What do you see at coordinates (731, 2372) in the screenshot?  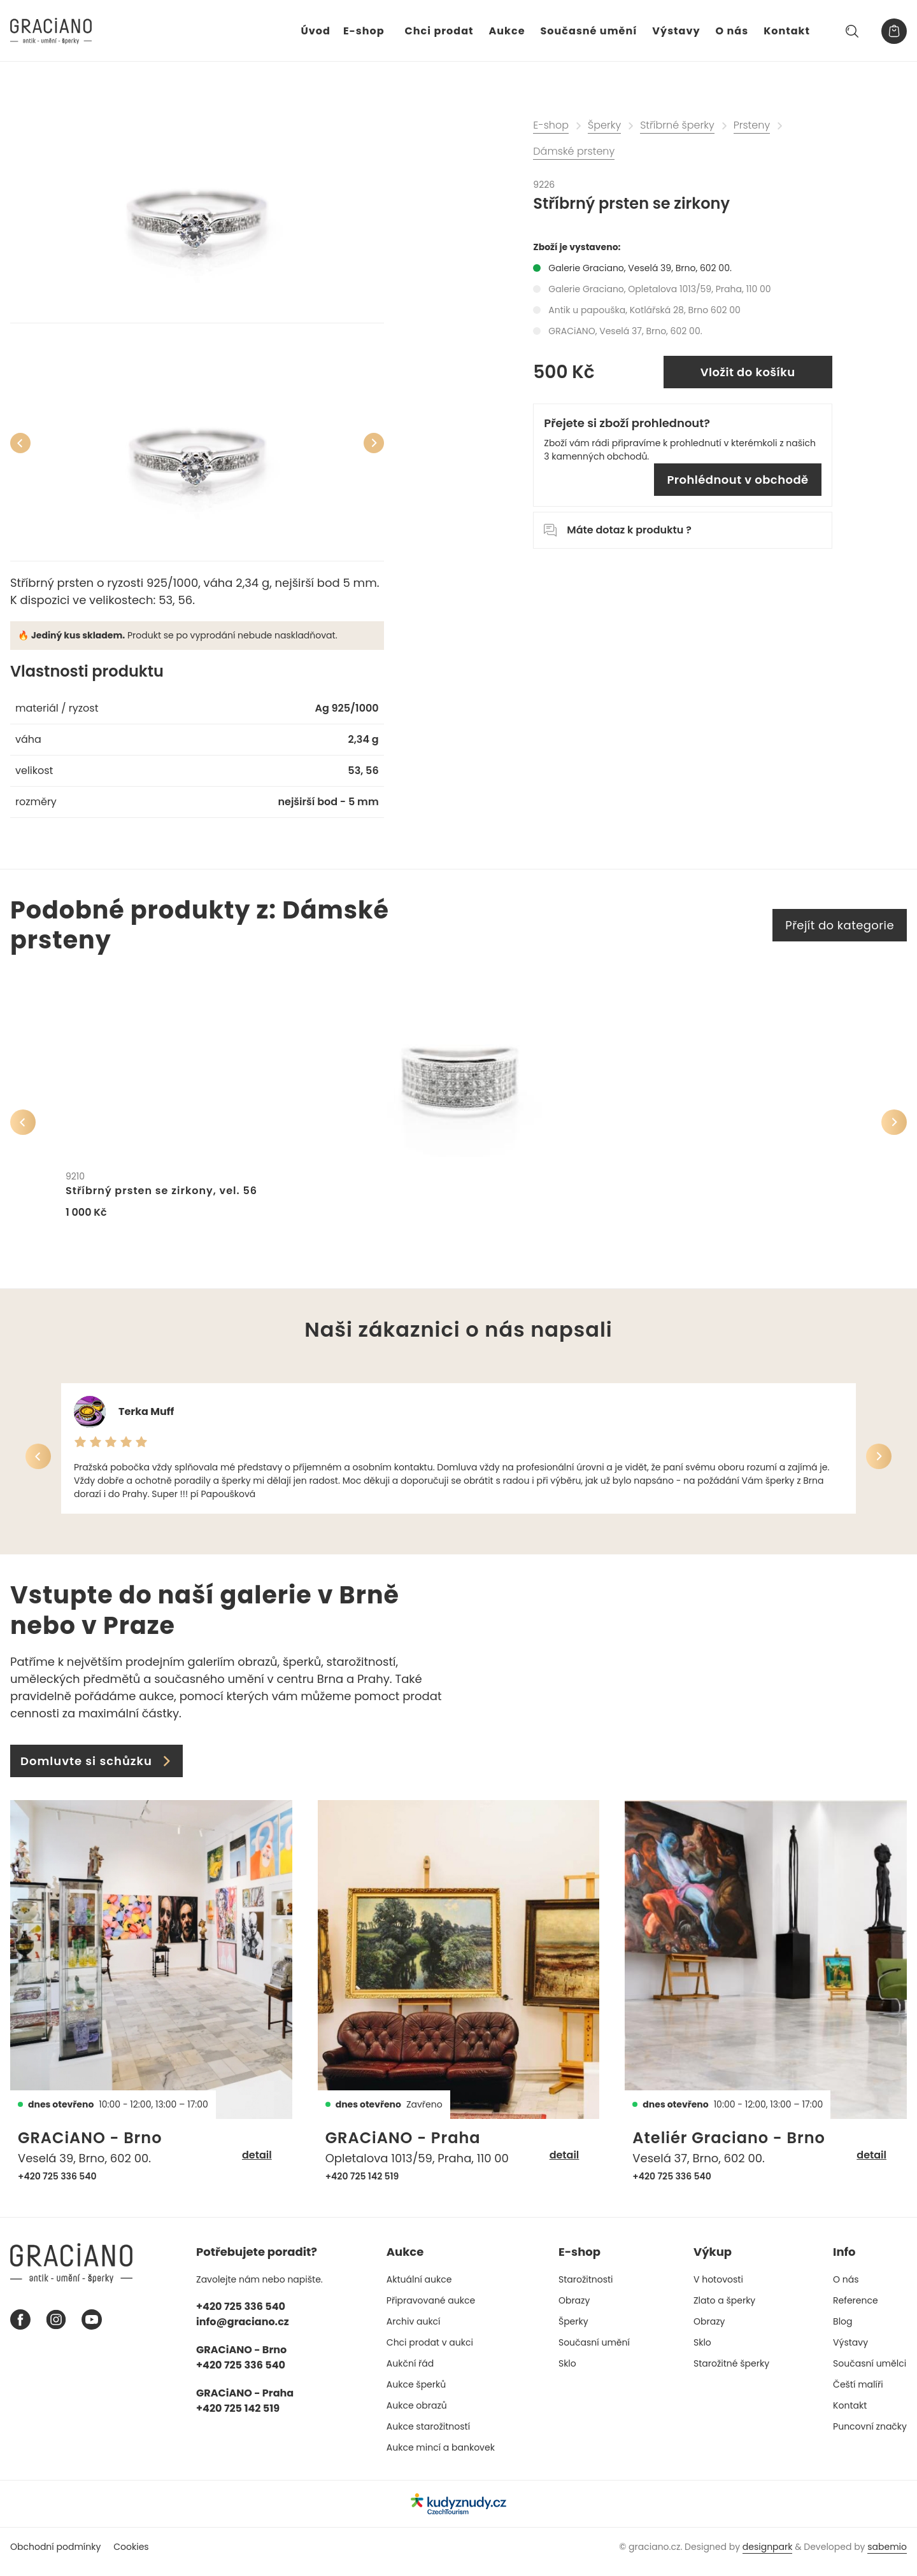 I see `Starožitné šperky` at bounding box center [731, 2372].